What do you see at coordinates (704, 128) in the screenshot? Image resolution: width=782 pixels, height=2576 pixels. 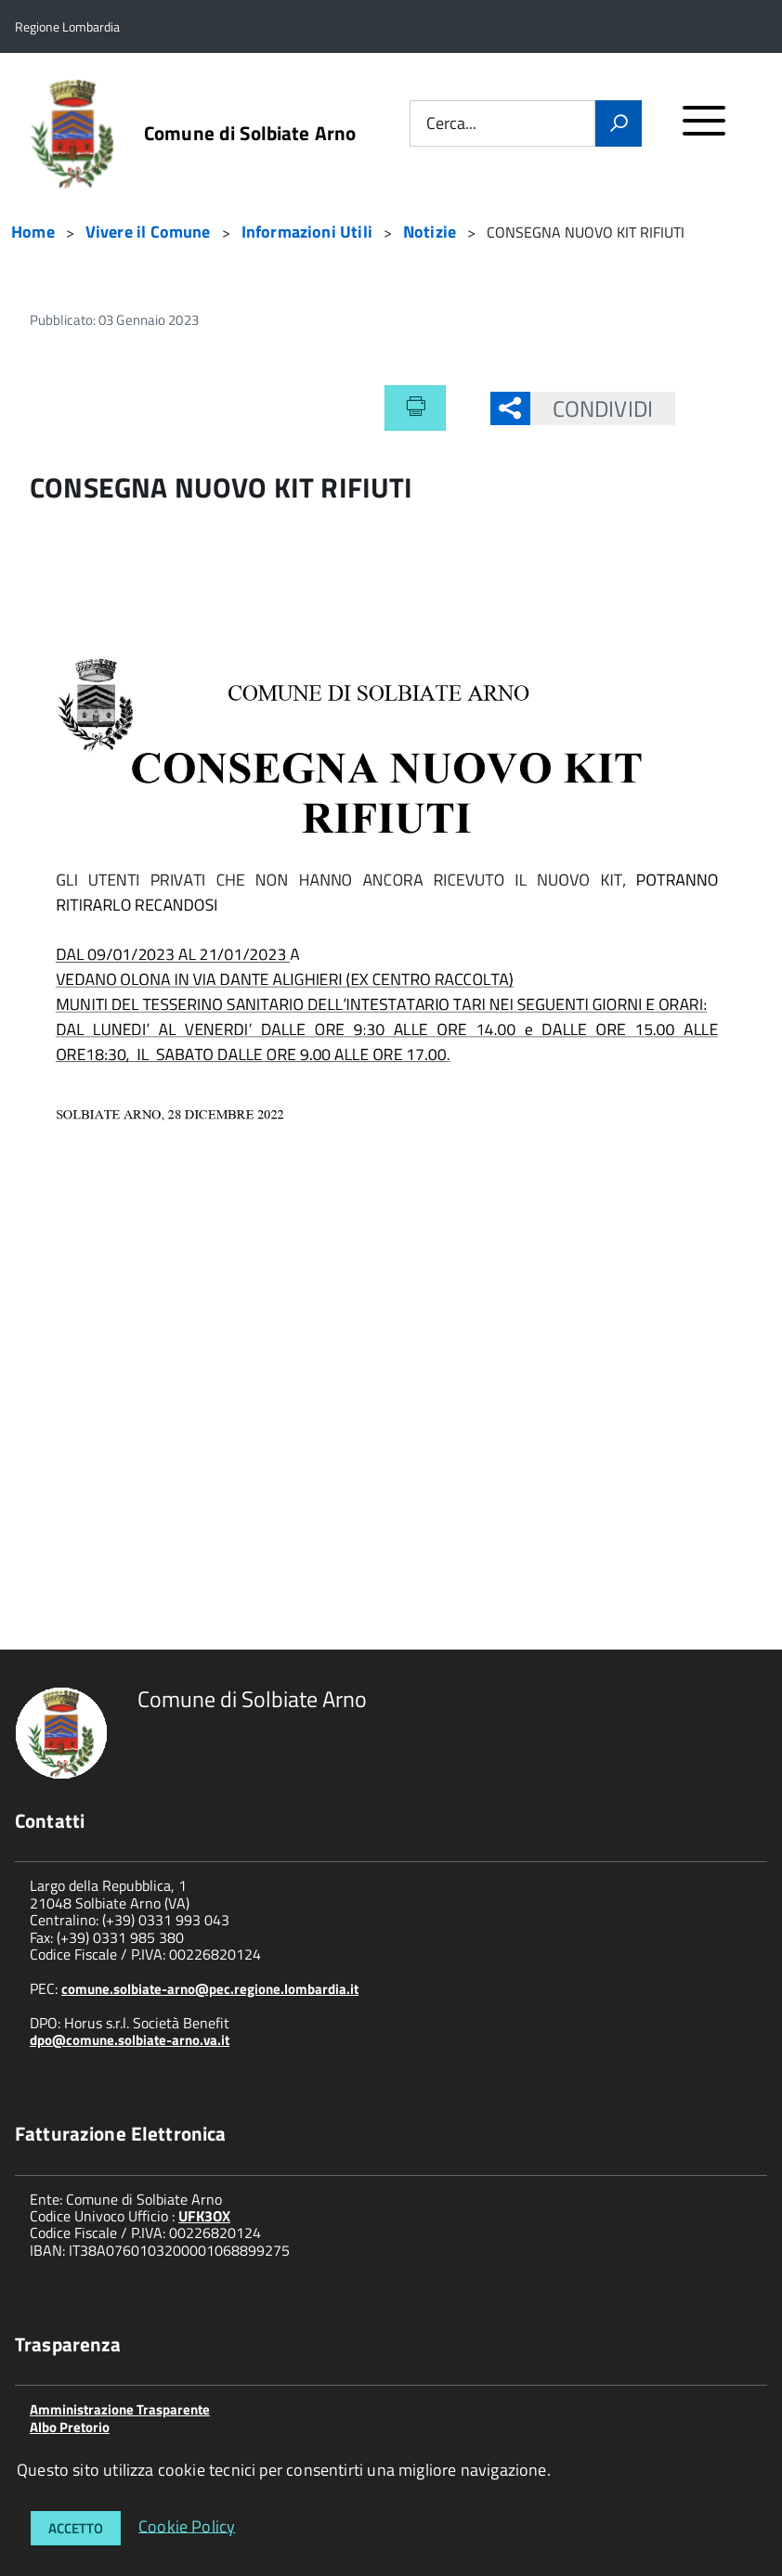 I see `[accedi al menu]` at bounding box center [704, 128].